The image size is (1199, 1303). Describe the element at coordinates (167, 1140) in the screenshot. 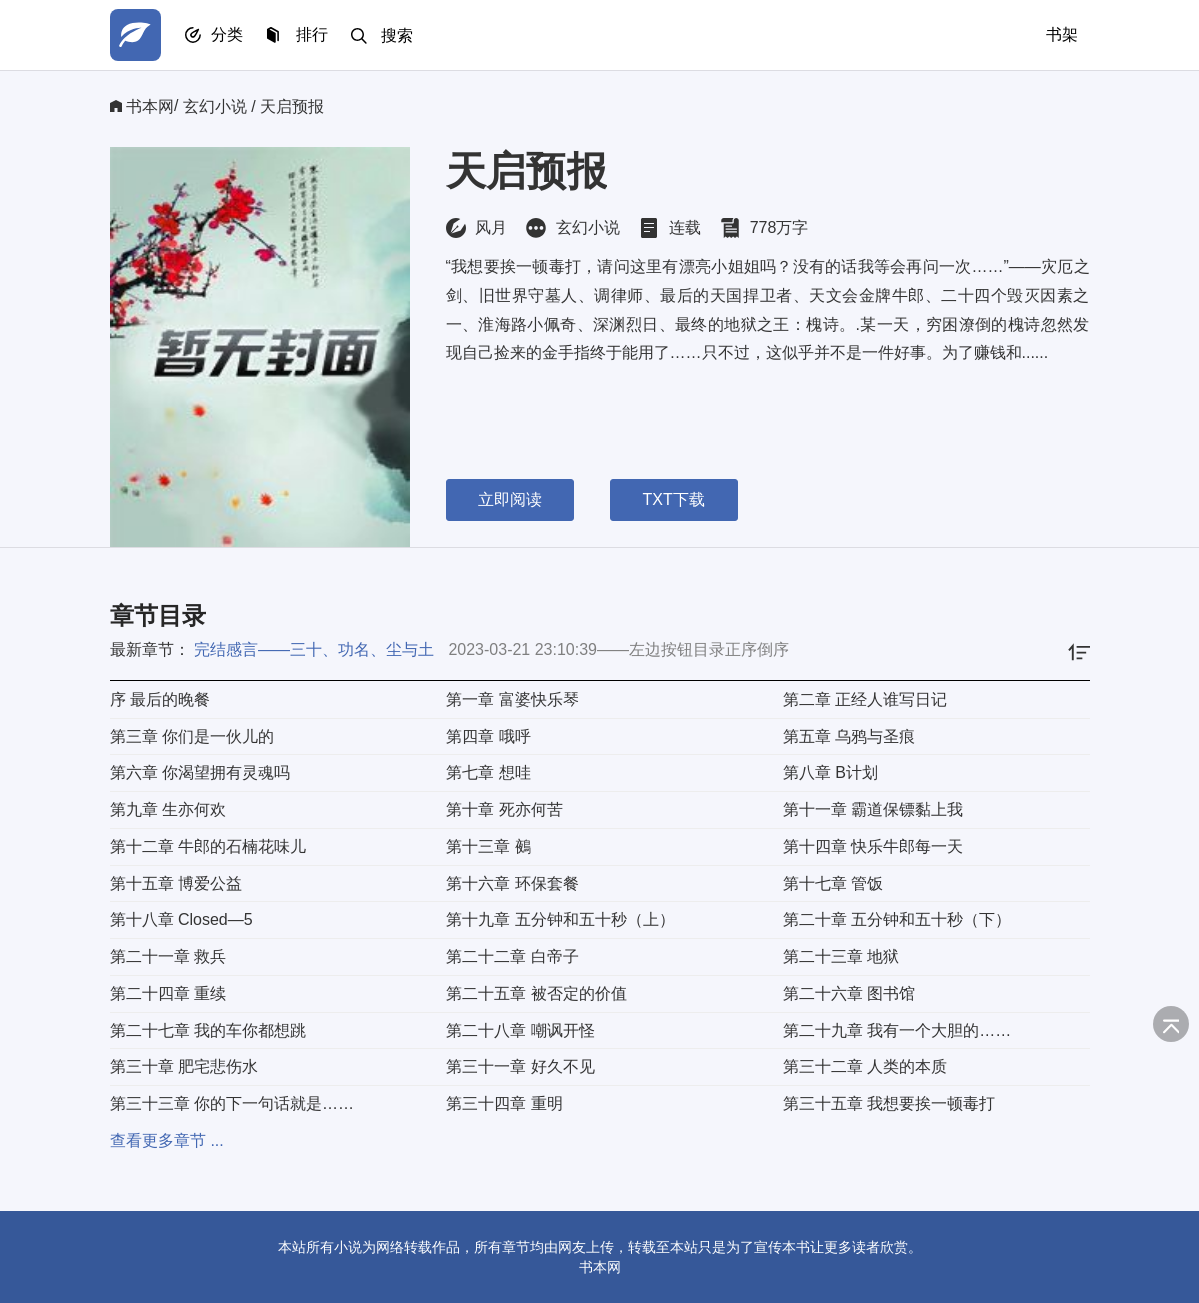

I see `查看更多章节 ...` at that location.